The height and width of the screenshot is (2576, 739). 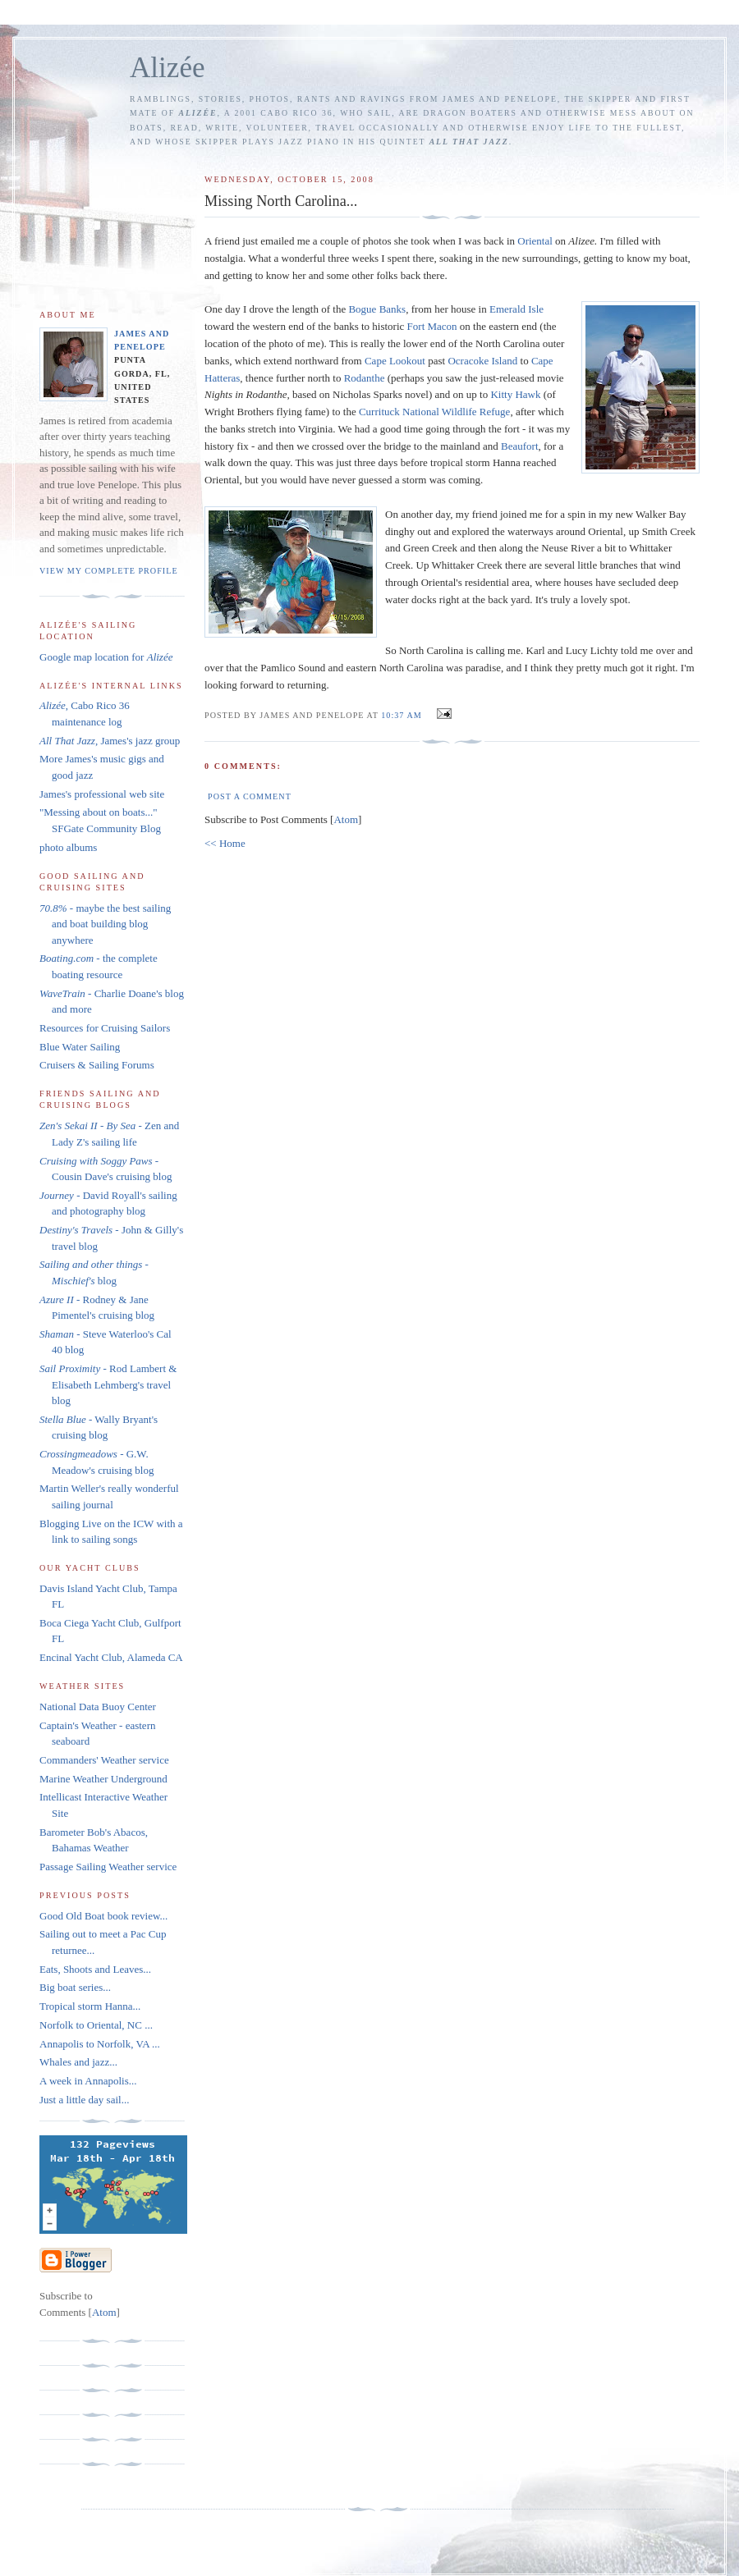 I want to click on Kitty Hawk, so click(x=515, y=394).